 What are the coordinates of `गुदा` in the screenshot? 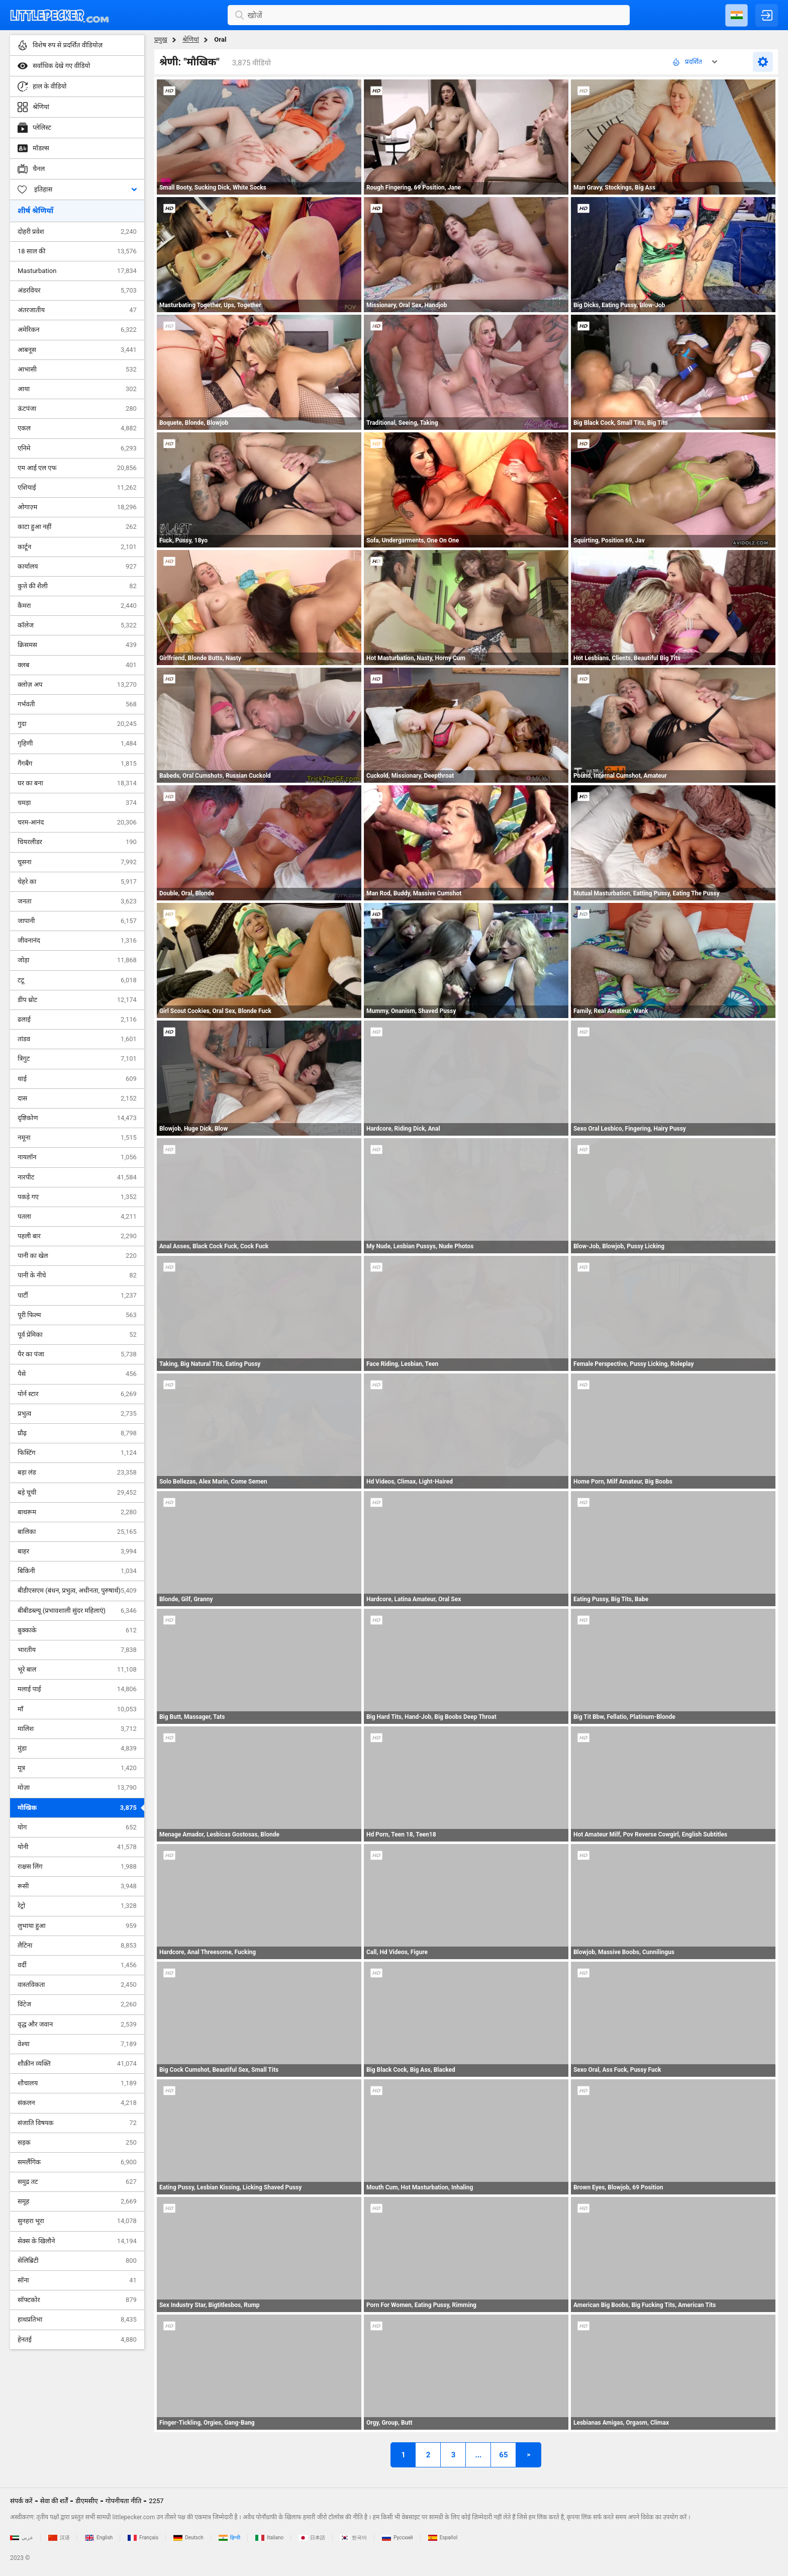 It's located at (77, 723).